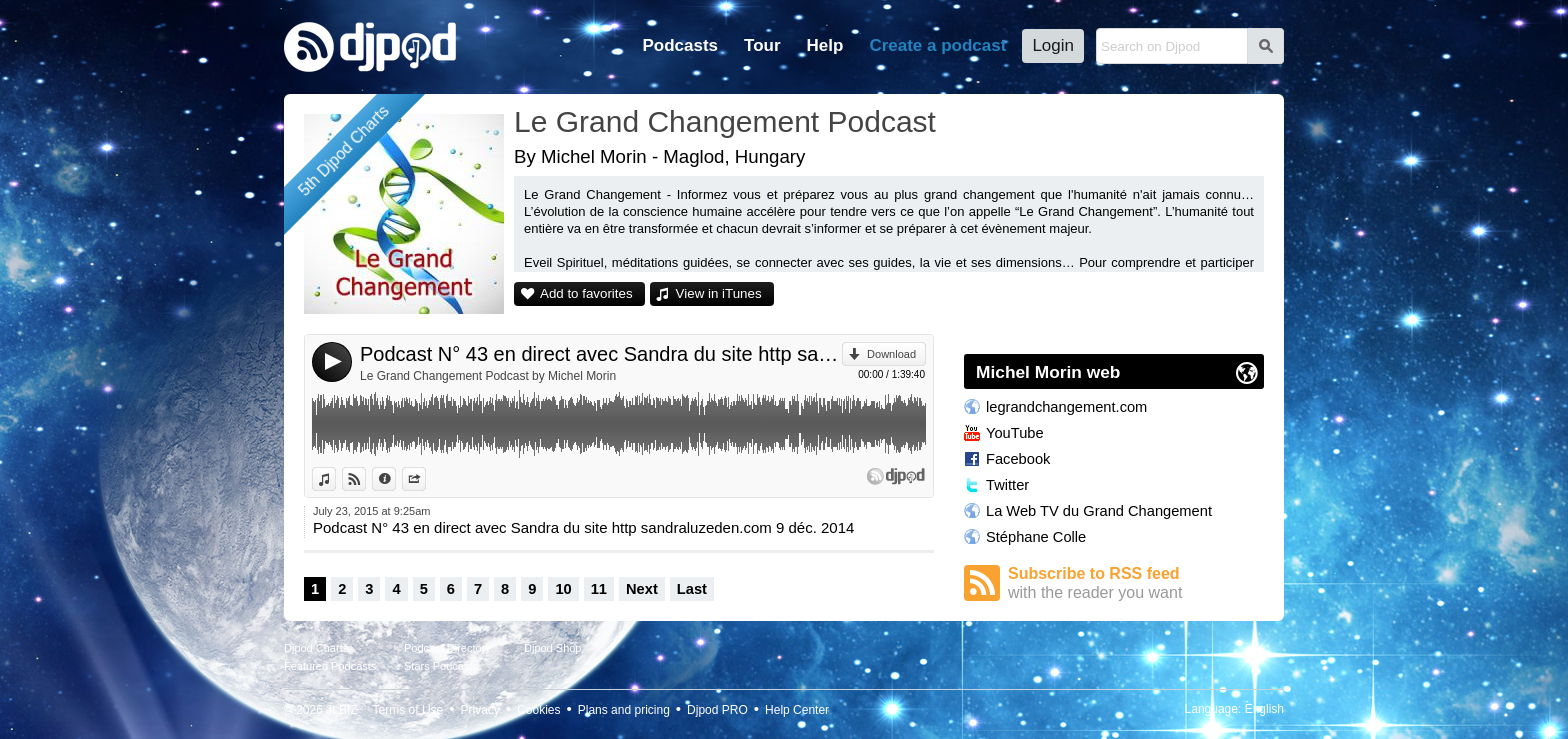  Describe the element at coordinates (680, 45) in the screenshot. I see `Podcasts` at that location.